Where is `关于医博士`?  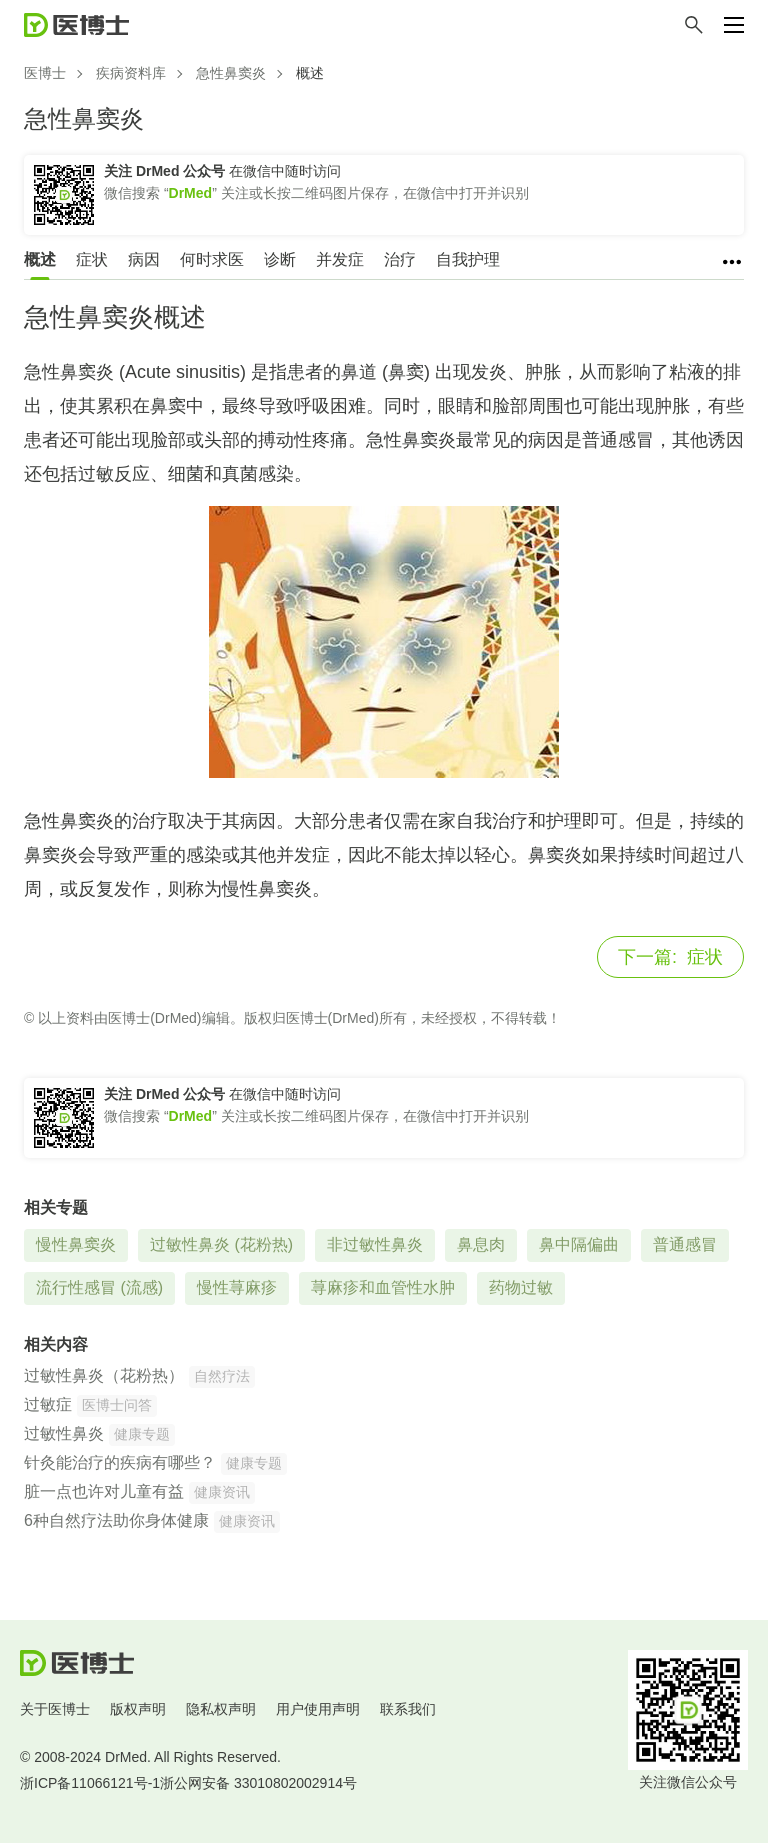
关于医博士 is located at coordinates (55, 1709).